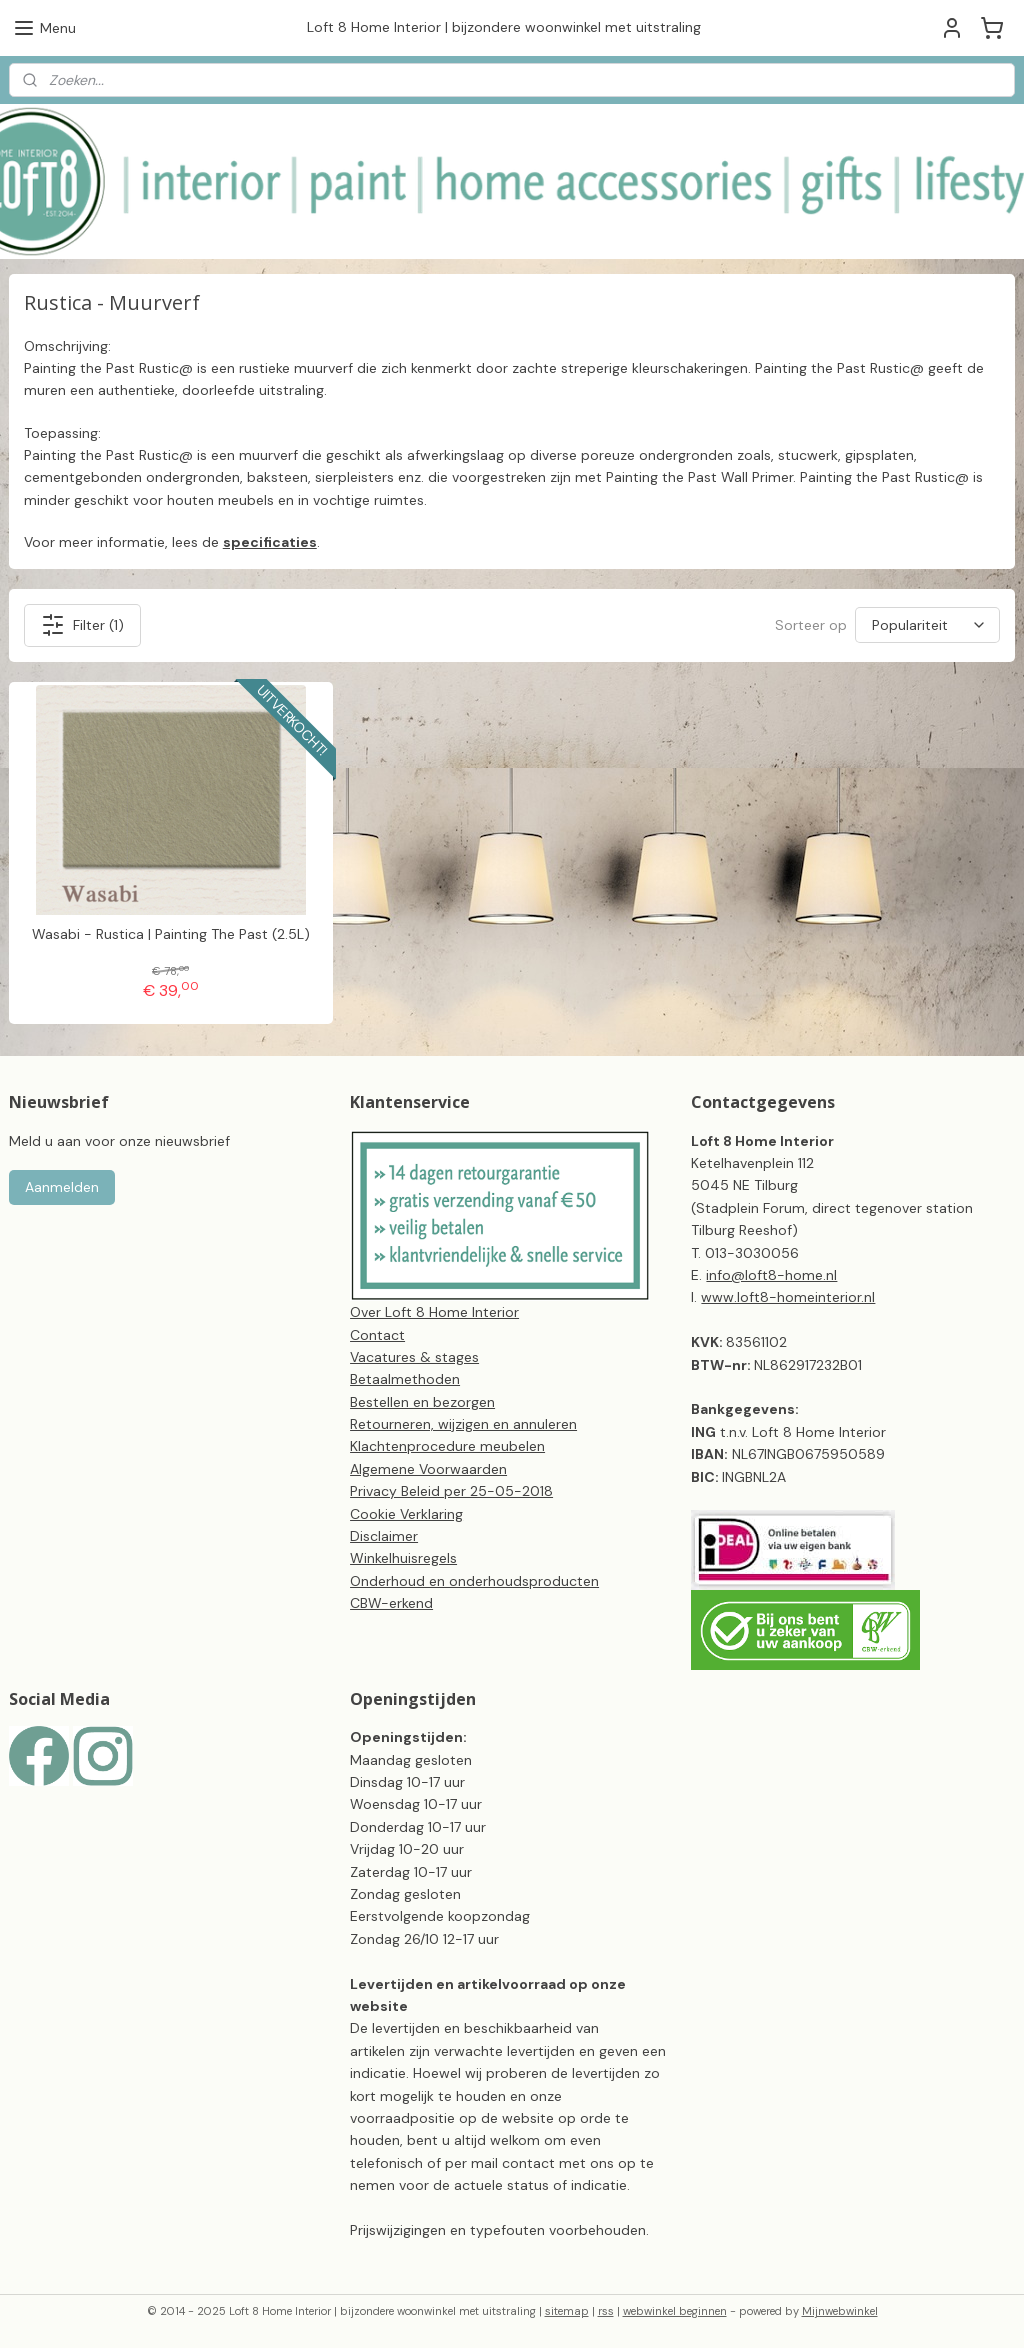 The width and height of the screenshot is (1024, 2348). I want to click on Betaalmethoden, so click(405, 1379).